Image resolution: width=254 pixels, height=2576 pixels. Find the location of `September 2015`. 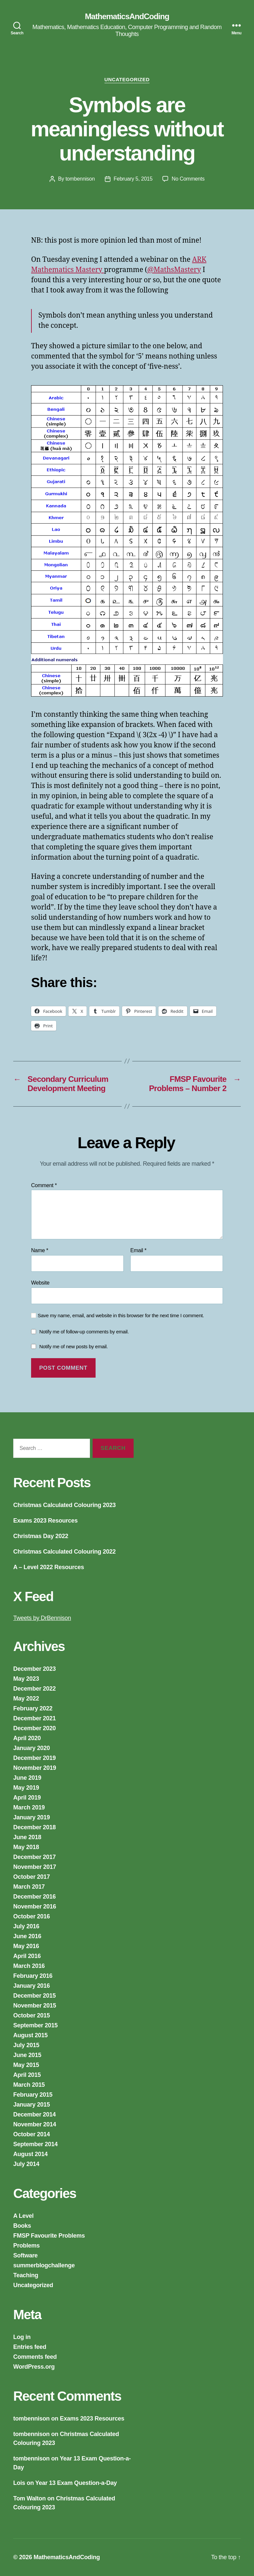

September 2015 is located at coordinates (35, 2025).